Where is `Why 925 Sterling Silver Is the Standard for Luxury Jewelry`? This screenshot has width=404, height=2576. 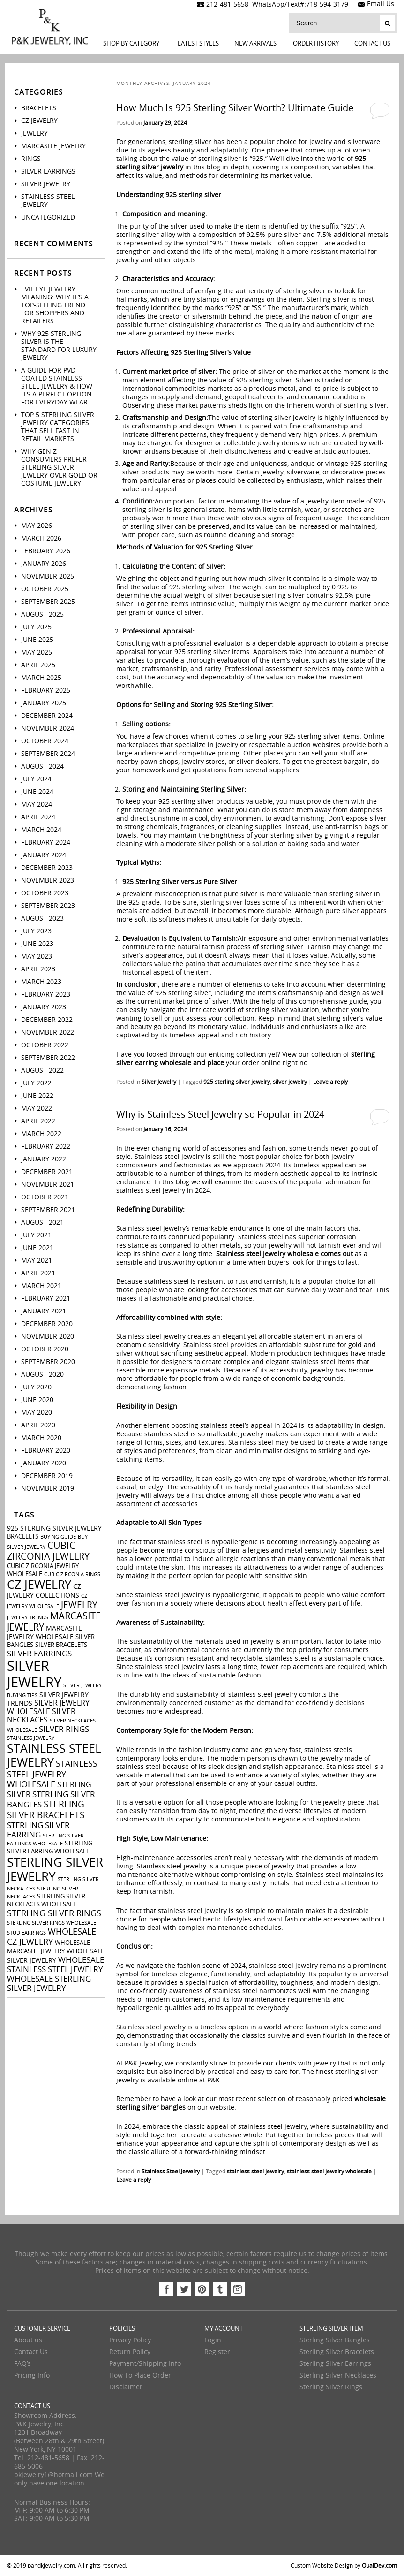 Why 925 Sterling Silver Is the Standard for Luxury Jewelry is located at coordinates (59, 346).